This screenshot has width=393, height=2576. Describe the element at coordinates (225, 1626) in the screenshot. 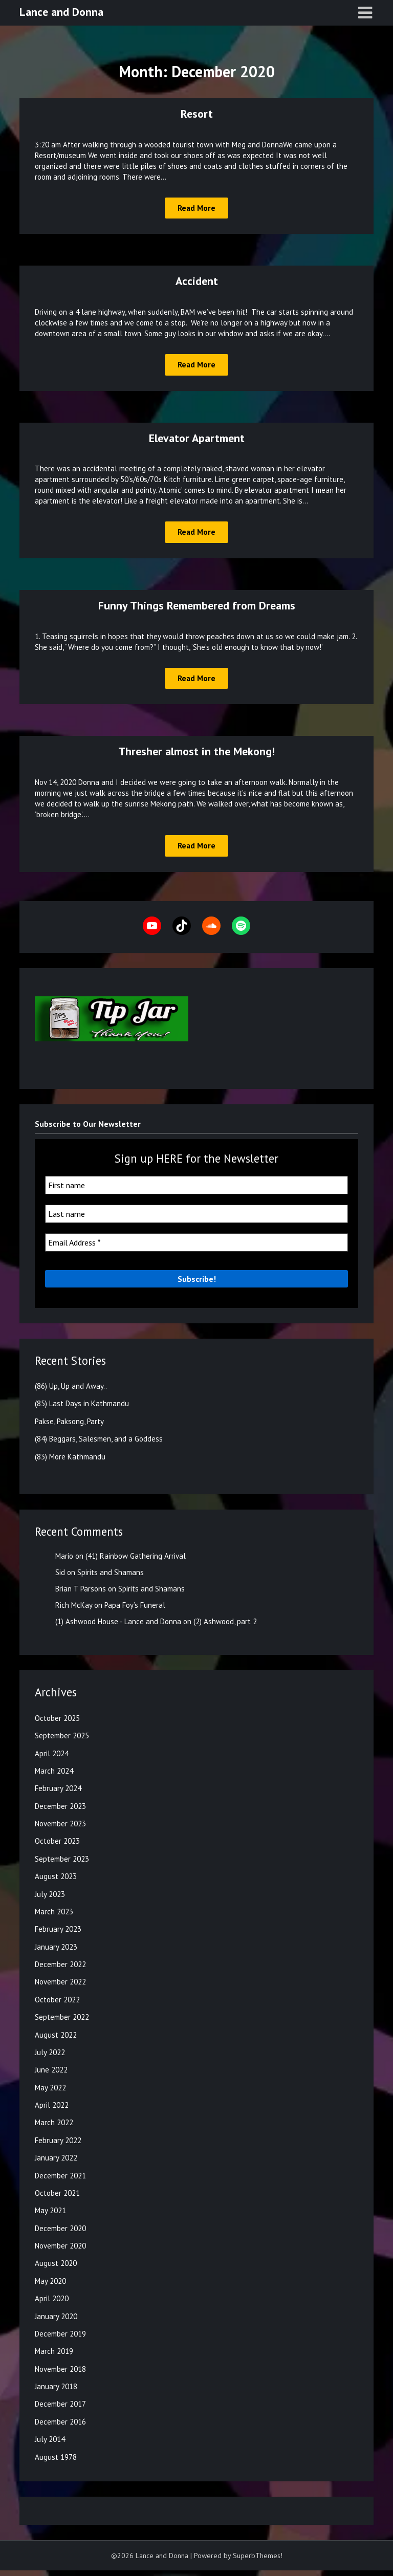

I see `(2) Ashwood, part 2` at that location.